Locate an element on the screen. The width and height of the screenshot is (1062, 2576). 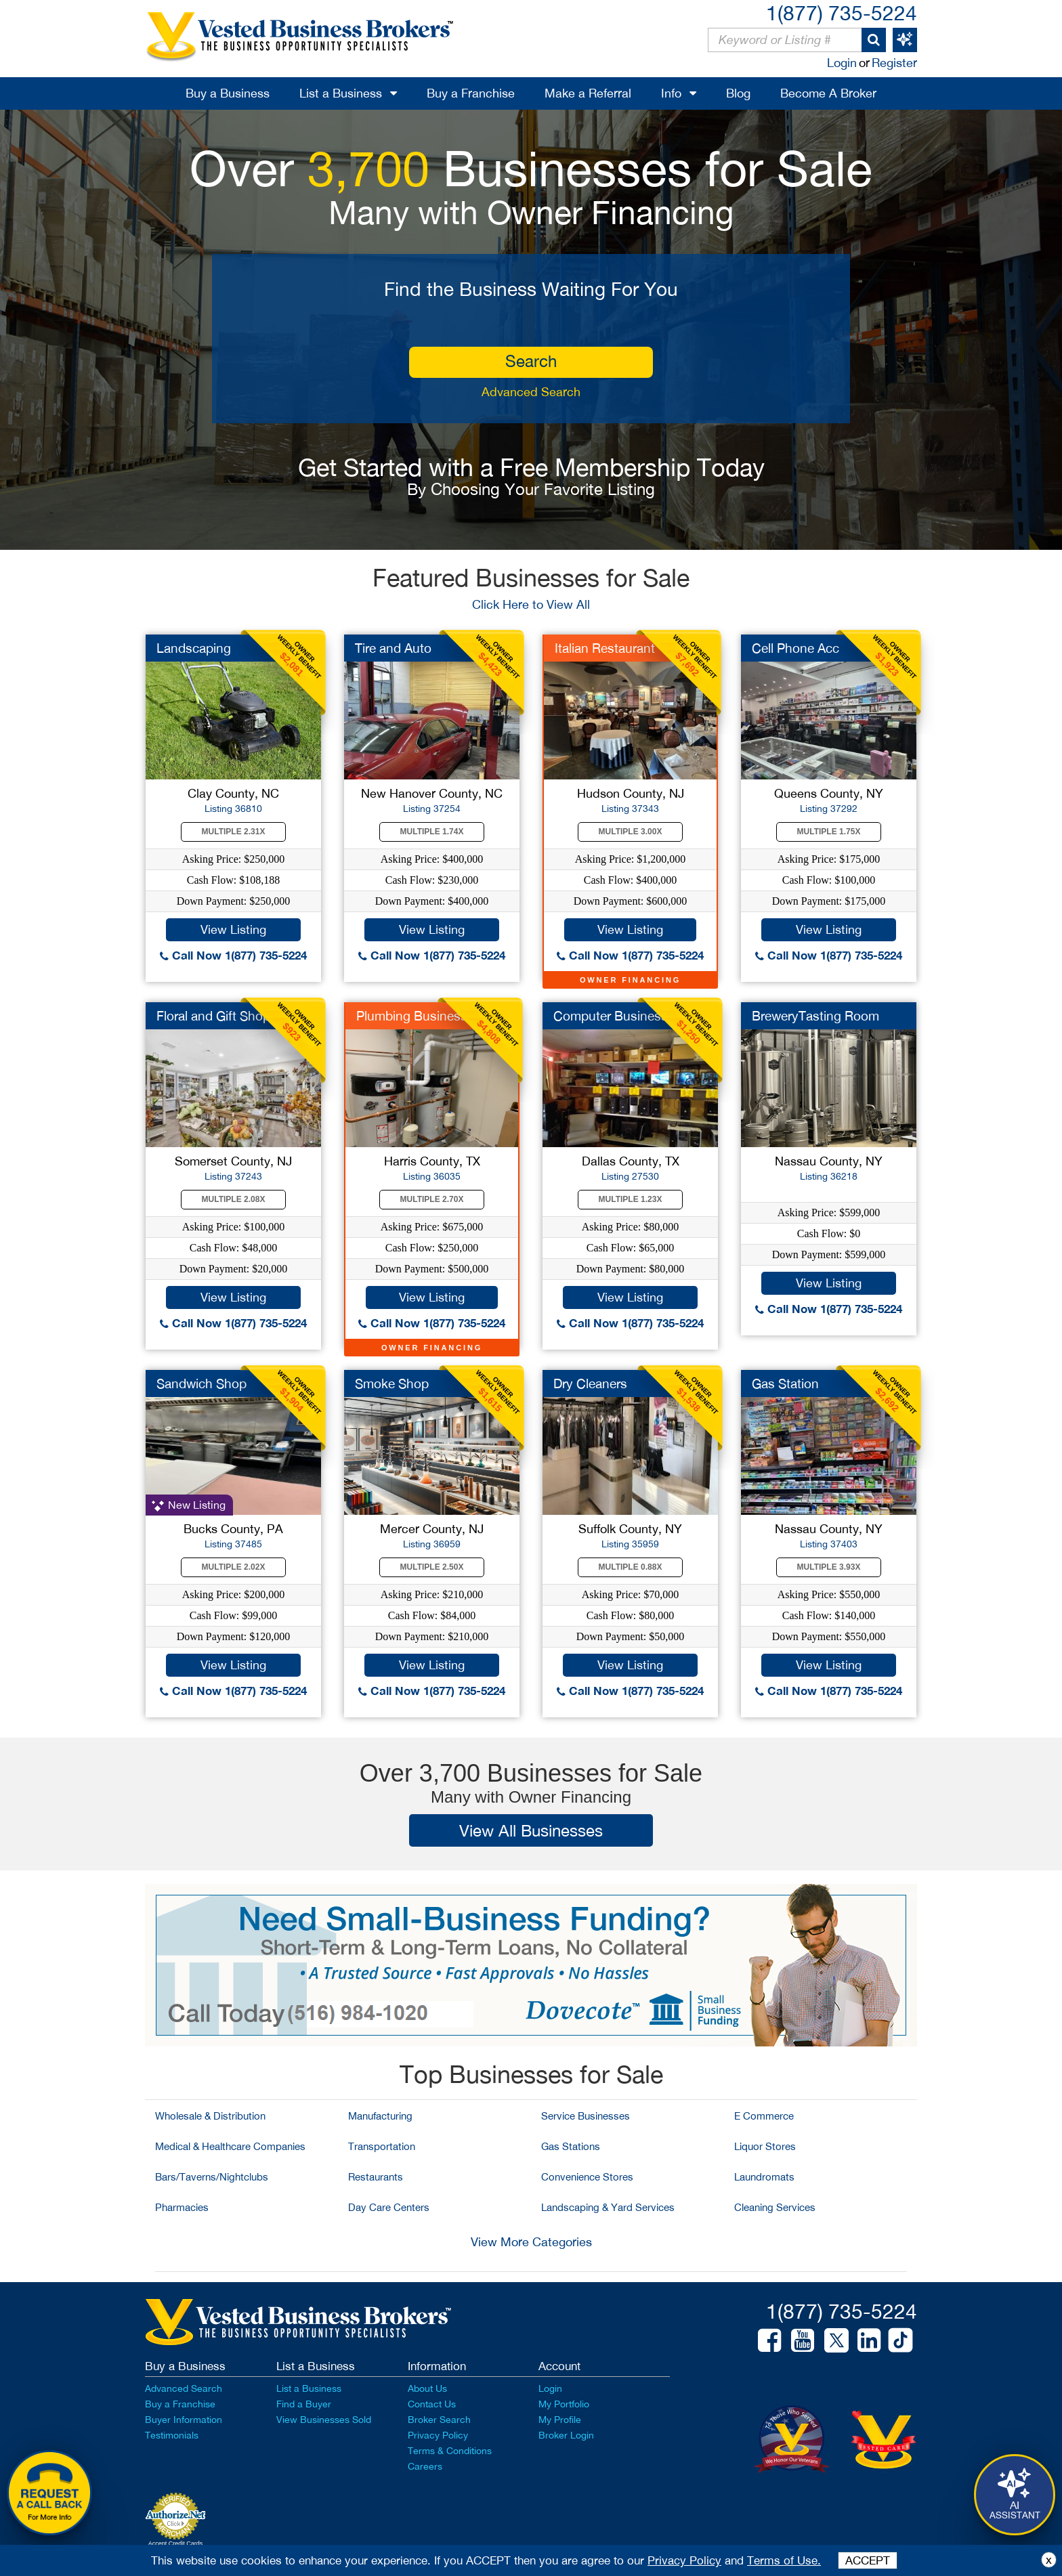
Service Businesses is located at coordinates (585, 2116).